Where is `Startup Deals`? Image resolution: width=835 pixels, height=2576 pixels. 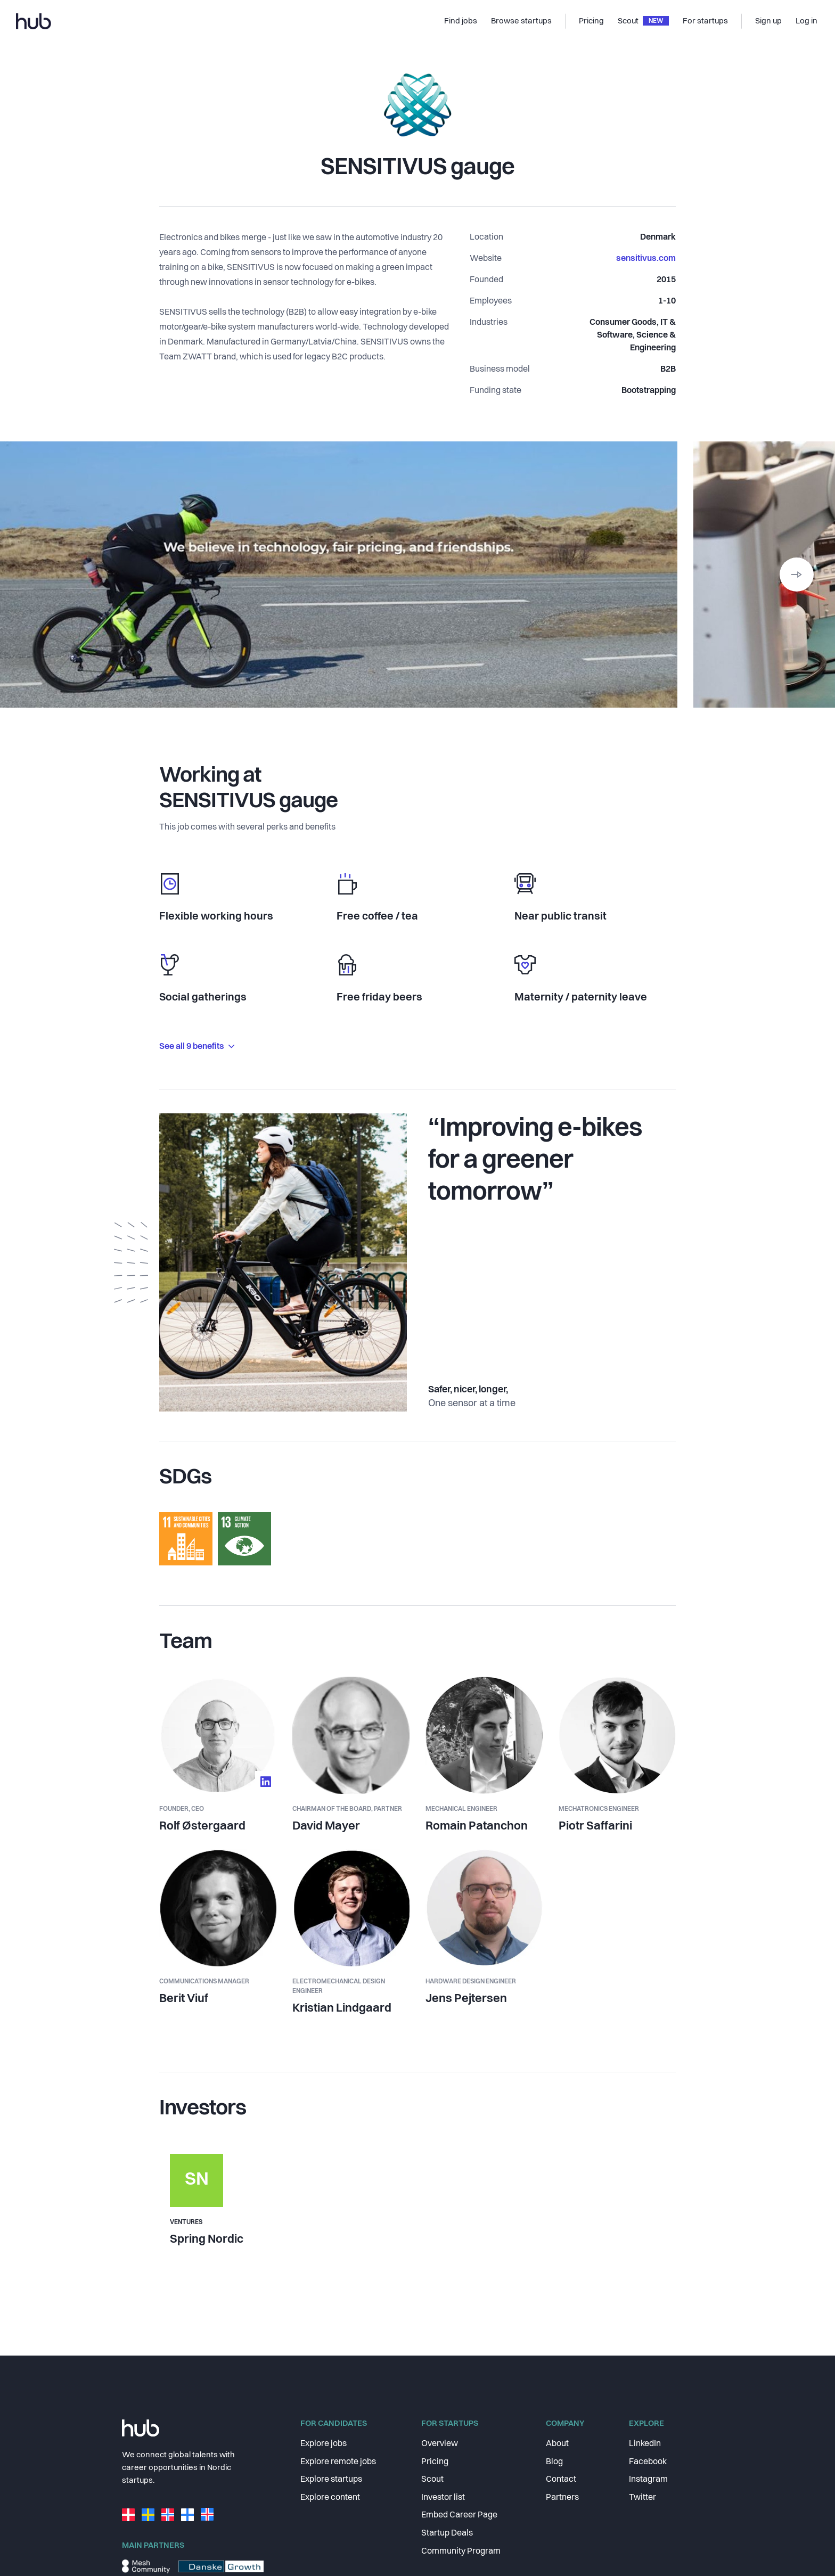
Startup Deals is located at coordinates (447, 2533).